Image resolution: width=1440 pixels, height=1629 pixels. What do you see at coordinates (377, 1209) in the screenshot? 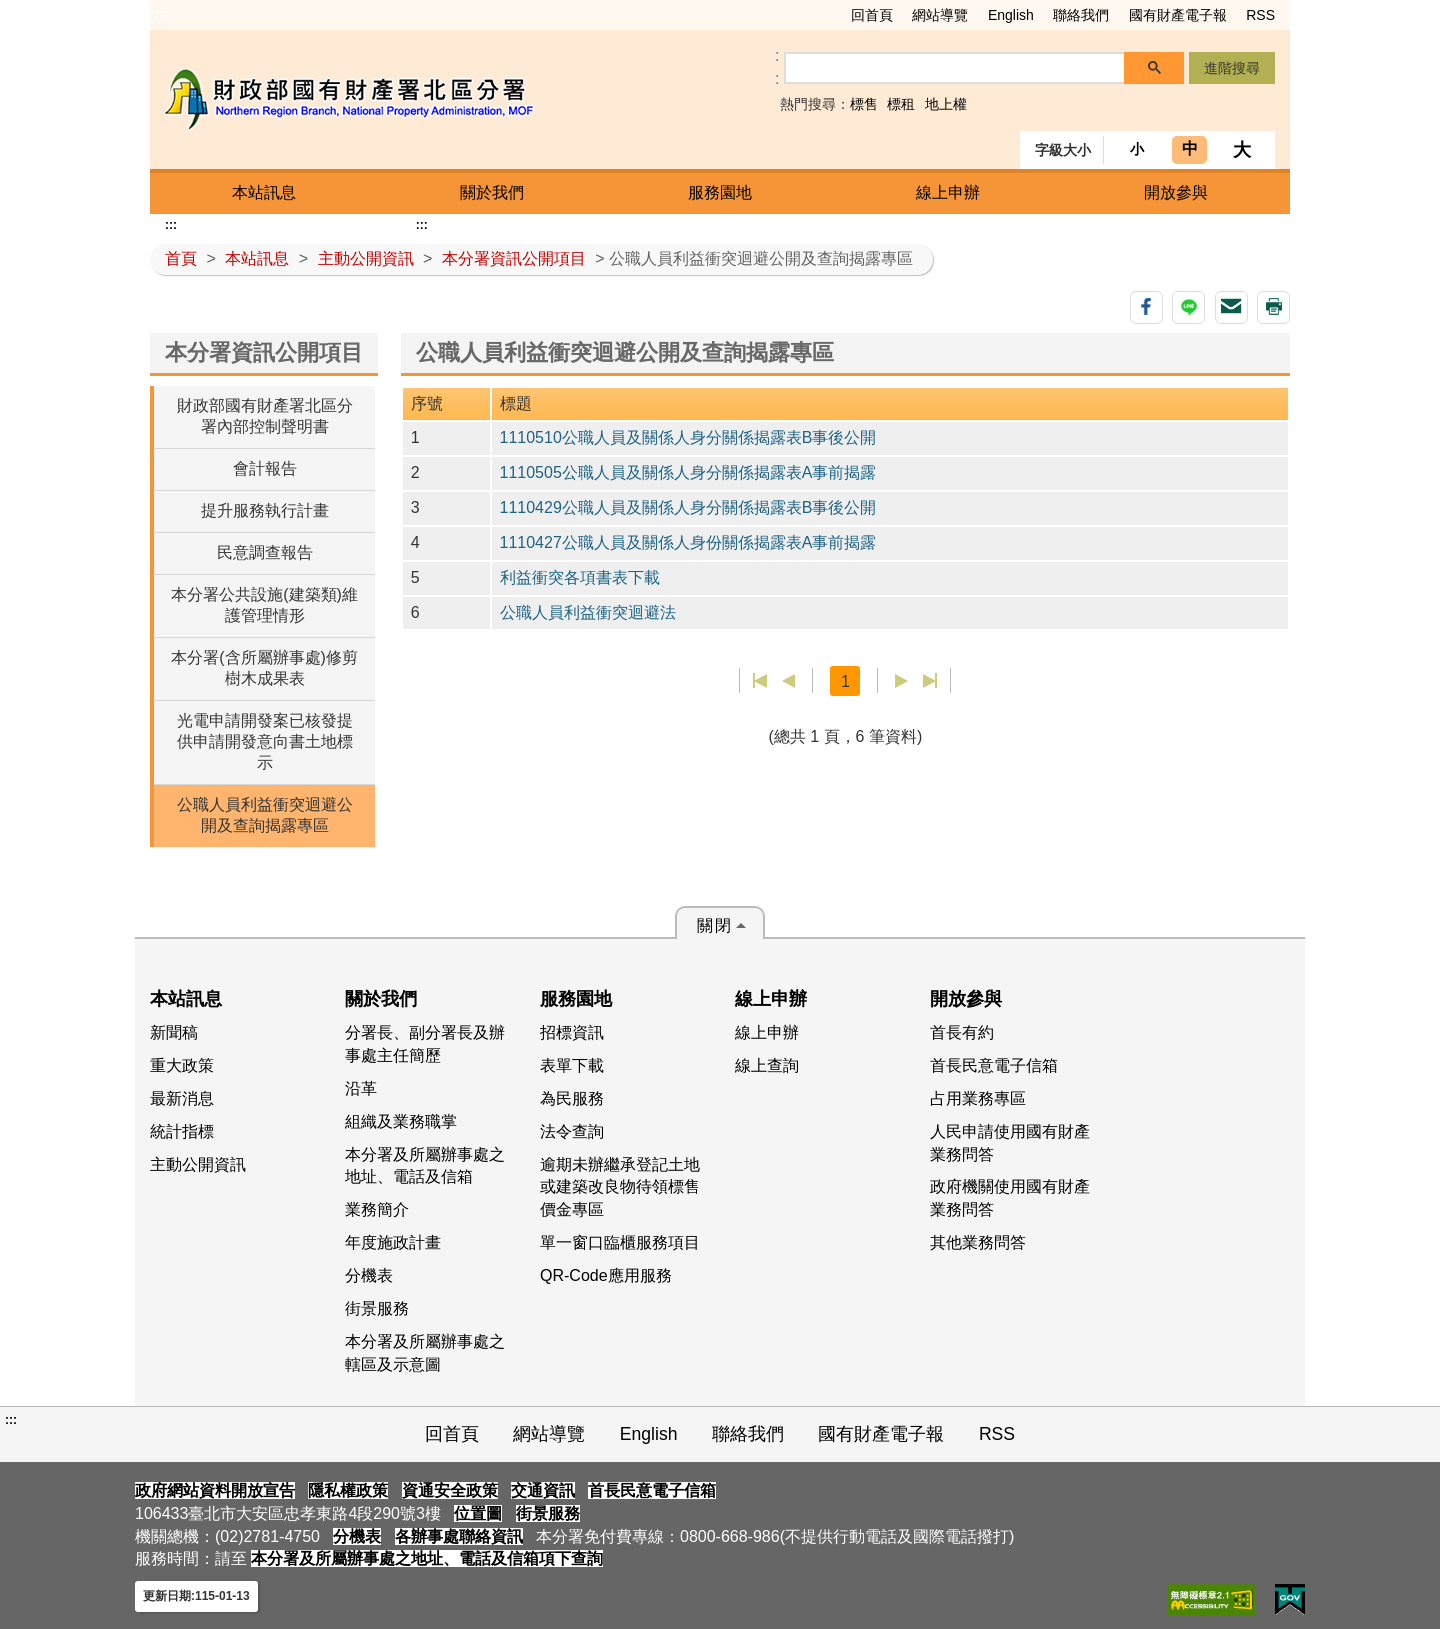
I see `業務簡介` at bounding box center [377, 1209].